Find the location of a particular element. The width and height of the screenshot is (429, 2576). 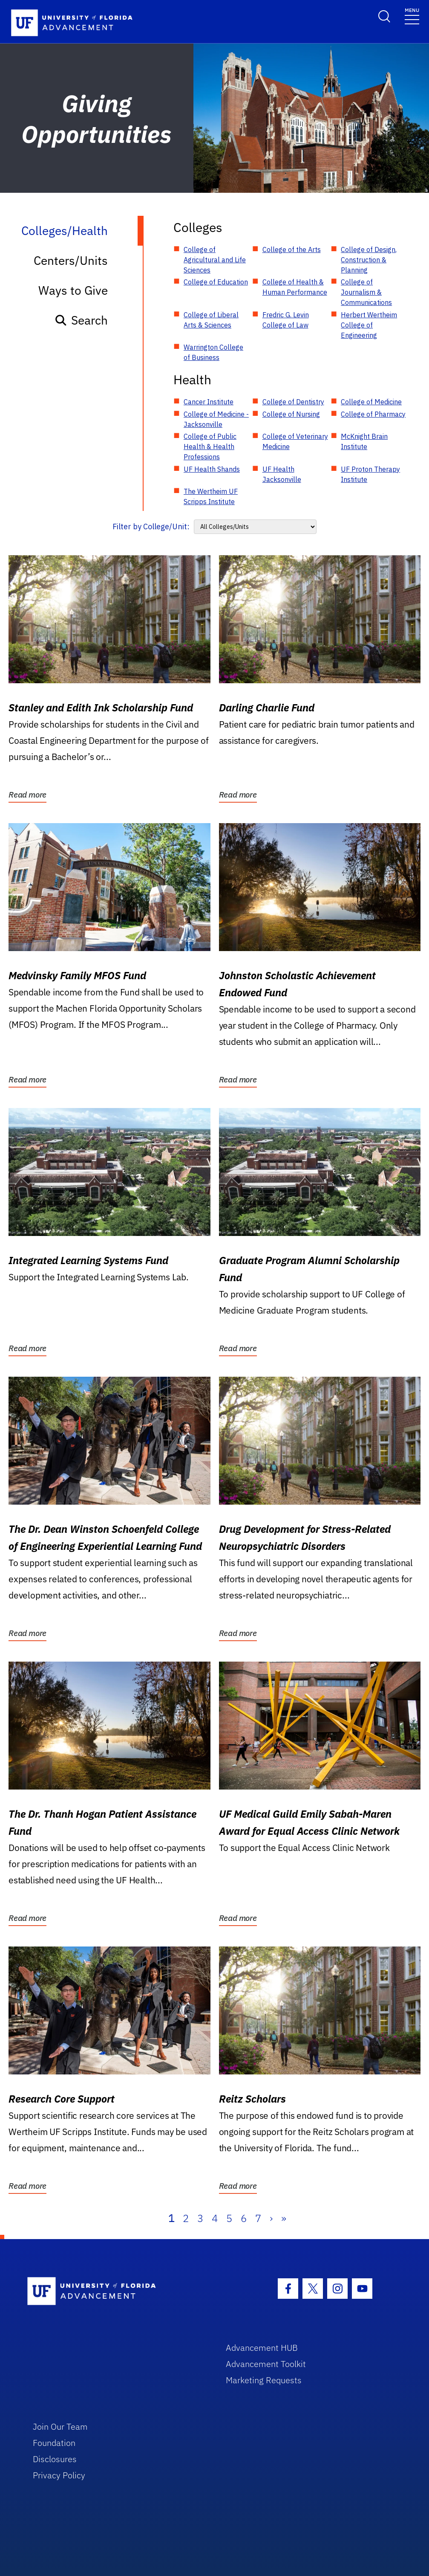

Fredric G. Levin College of Law is located at coordinates (285, 319).